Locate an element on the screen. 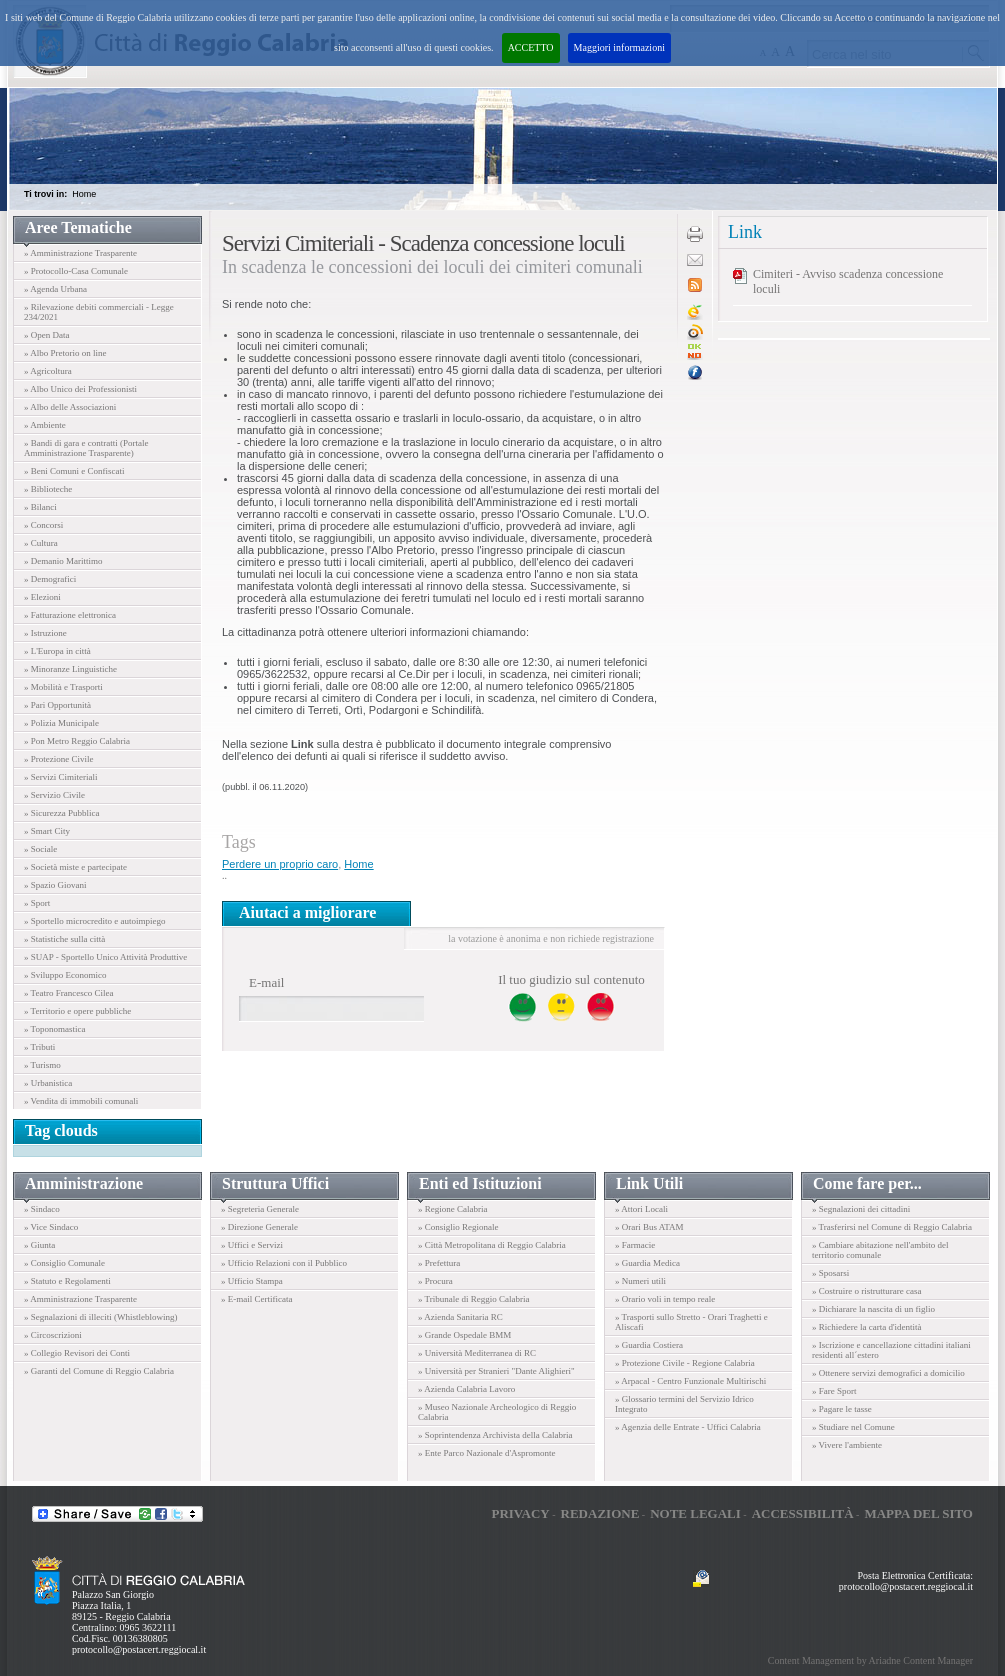  » Ufficio Relazioni con il Pubblico is located at coordinates (284, 1263).